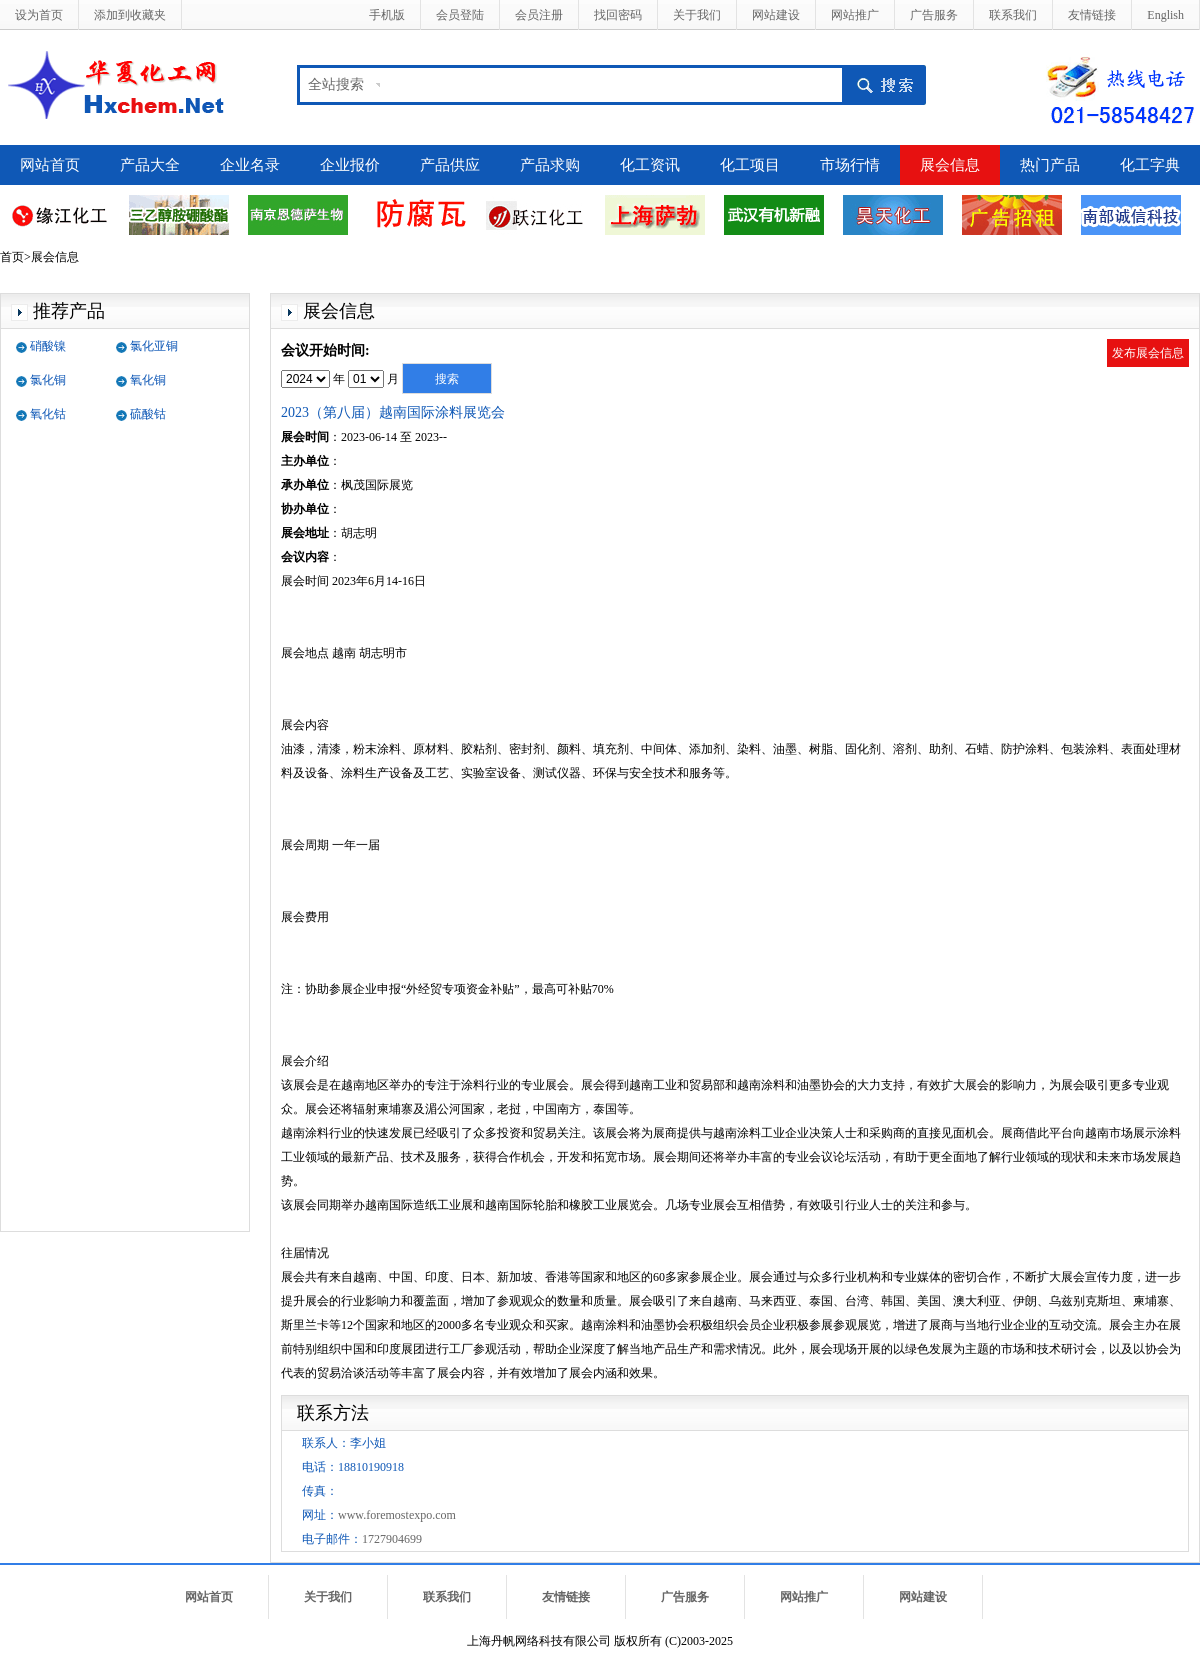 The height and width of the screenshot is (1673, 1200). What do you see at coordinates (148, 414) in the screenshot?
I see `硫酸钴` at bounding box center [148, 414].